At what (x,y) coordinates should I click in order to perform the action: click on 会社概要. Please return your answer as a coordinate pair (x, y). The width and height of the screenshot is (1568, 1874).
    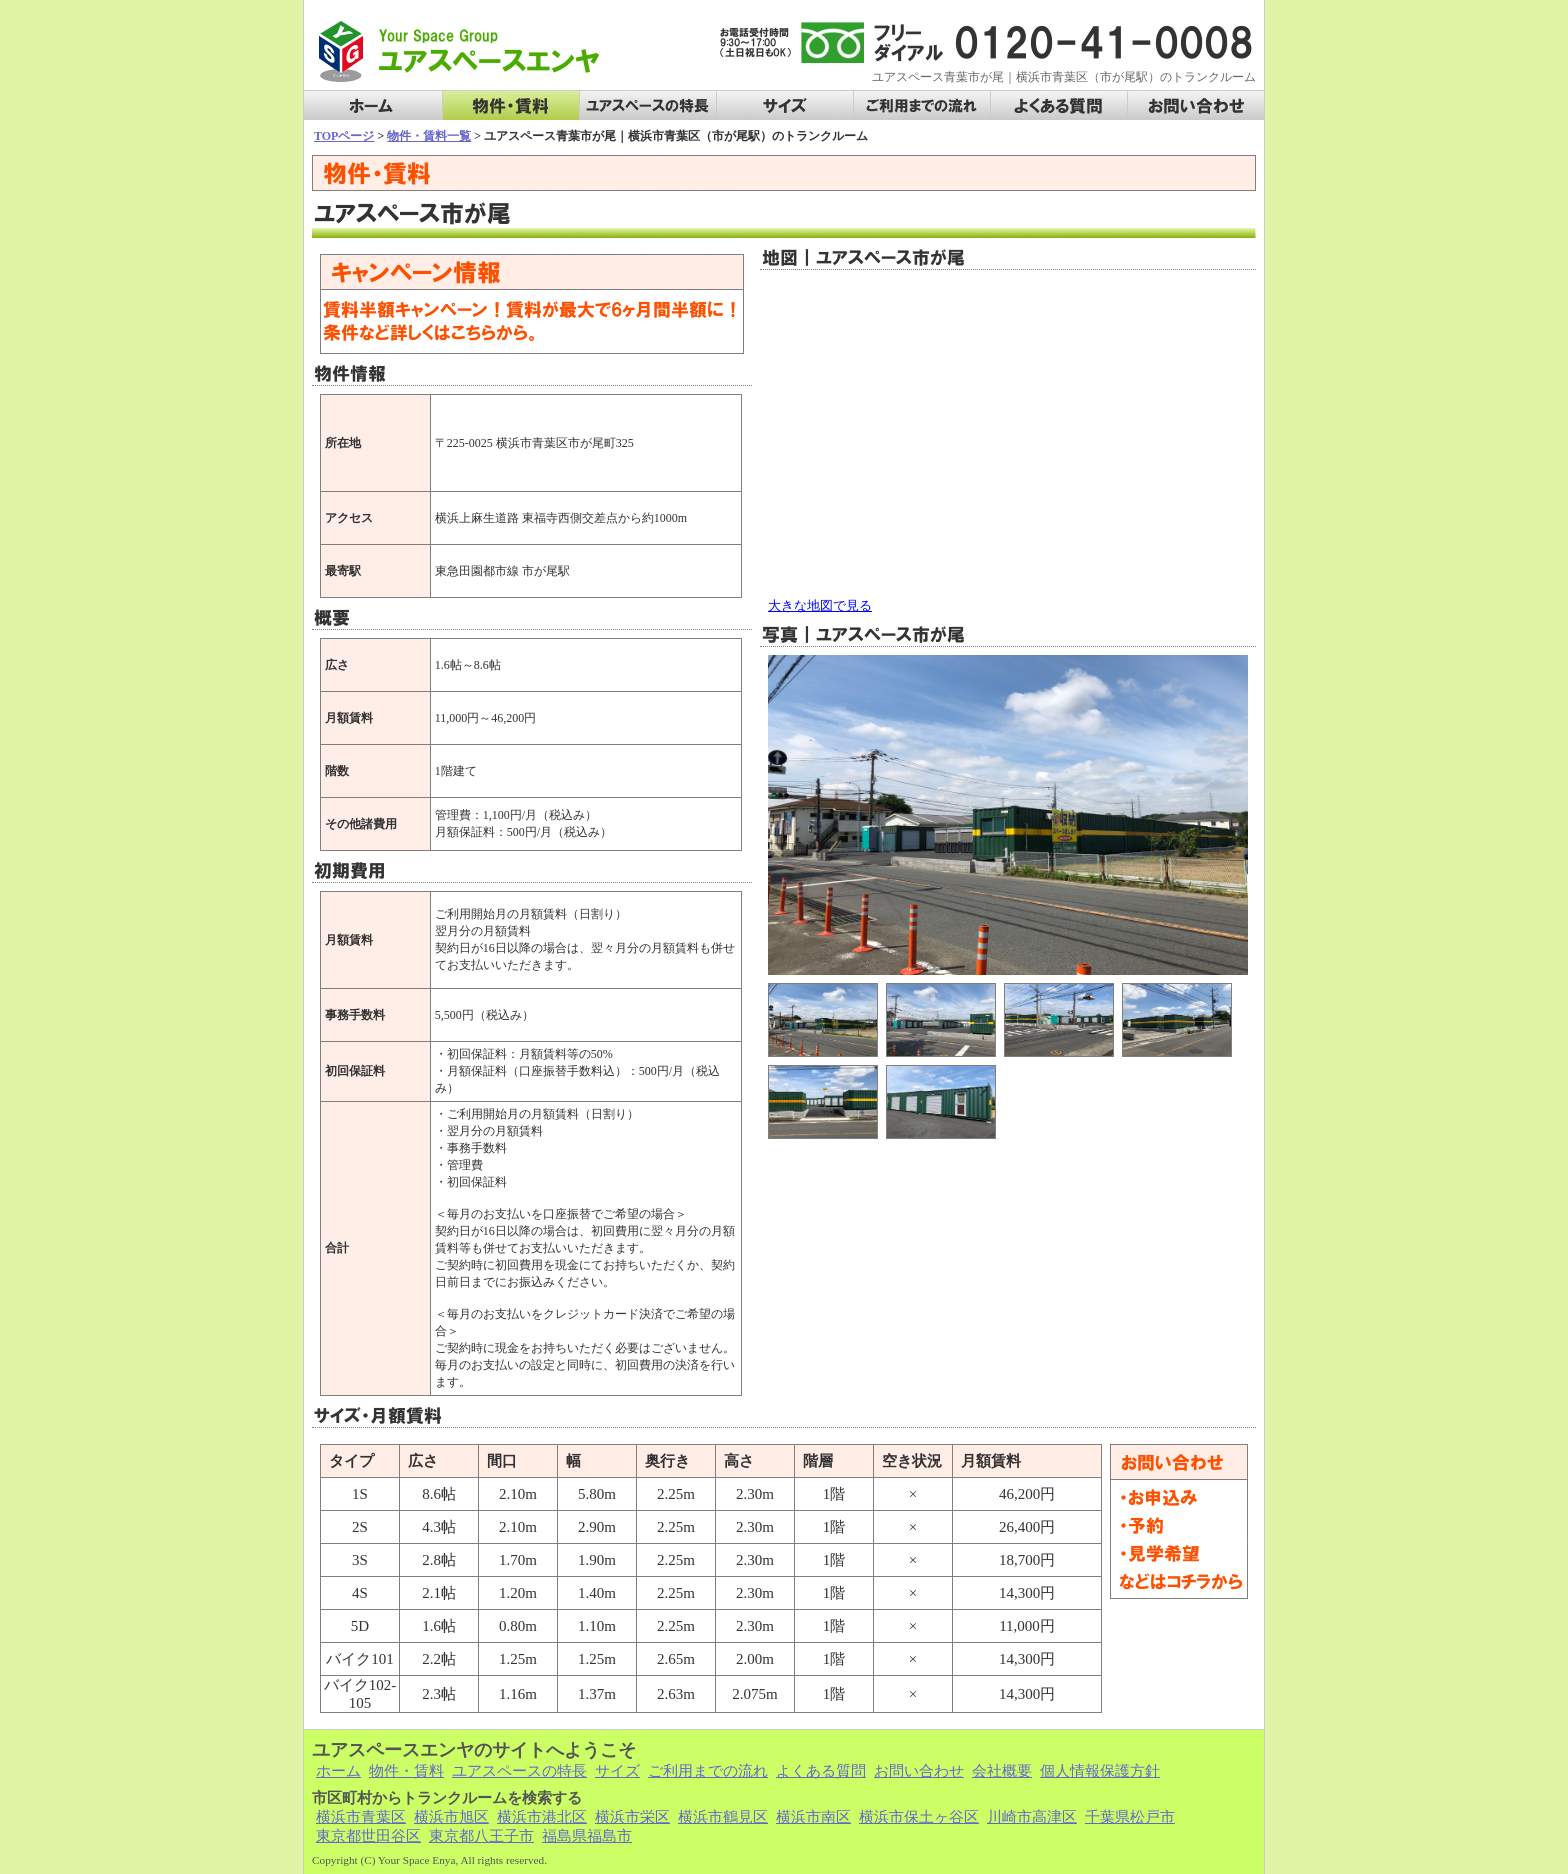
    Looking at the image, I should click on (1002, 1771).